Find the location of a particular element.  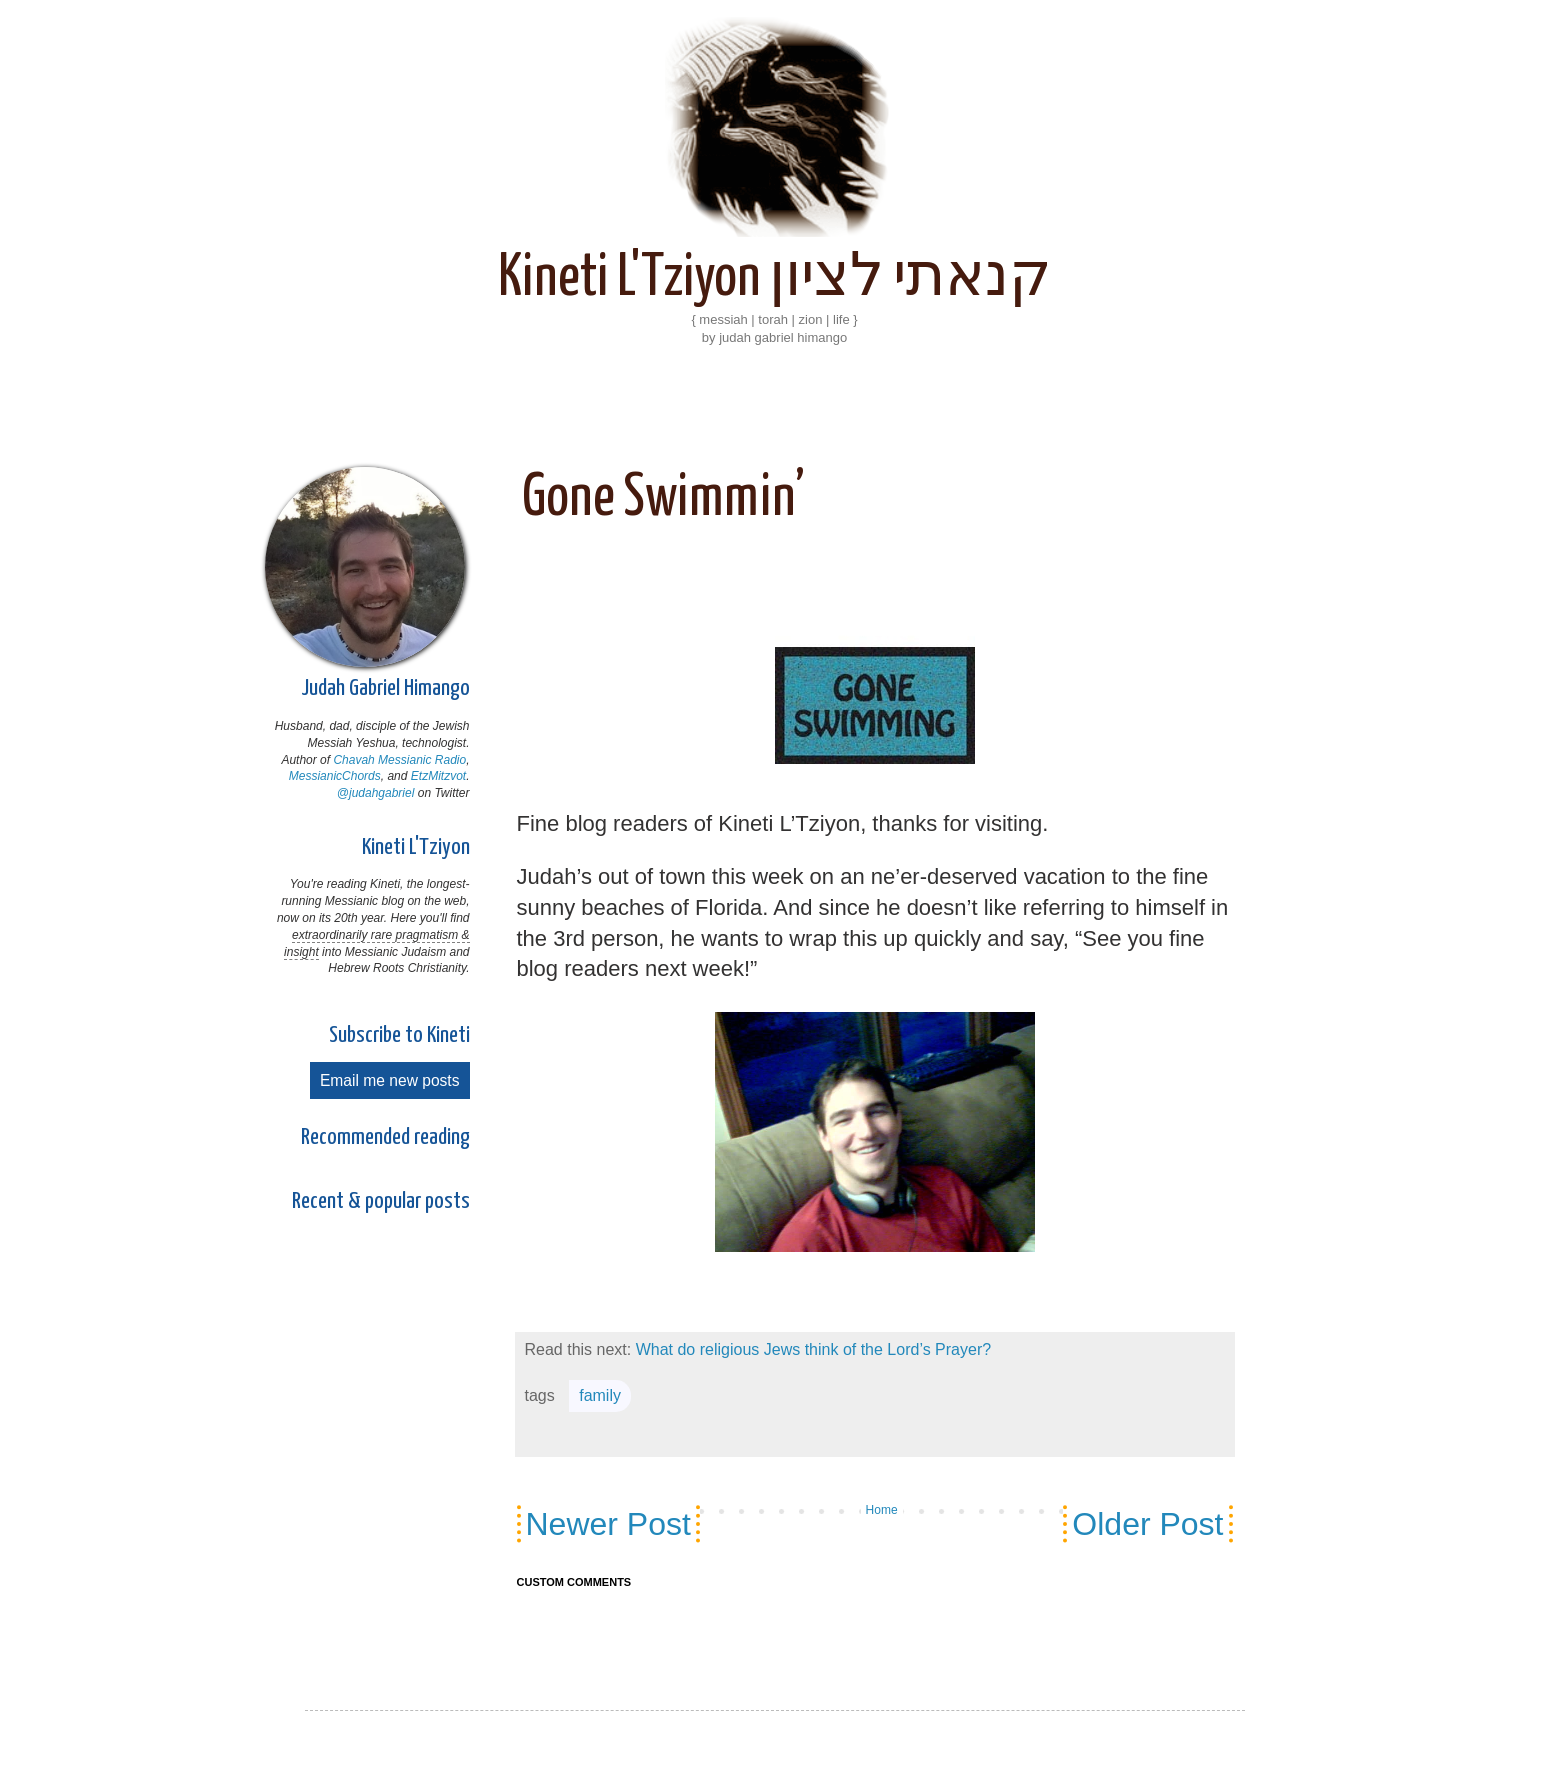

EtzMitzvot is located at coordinates (438, 776).